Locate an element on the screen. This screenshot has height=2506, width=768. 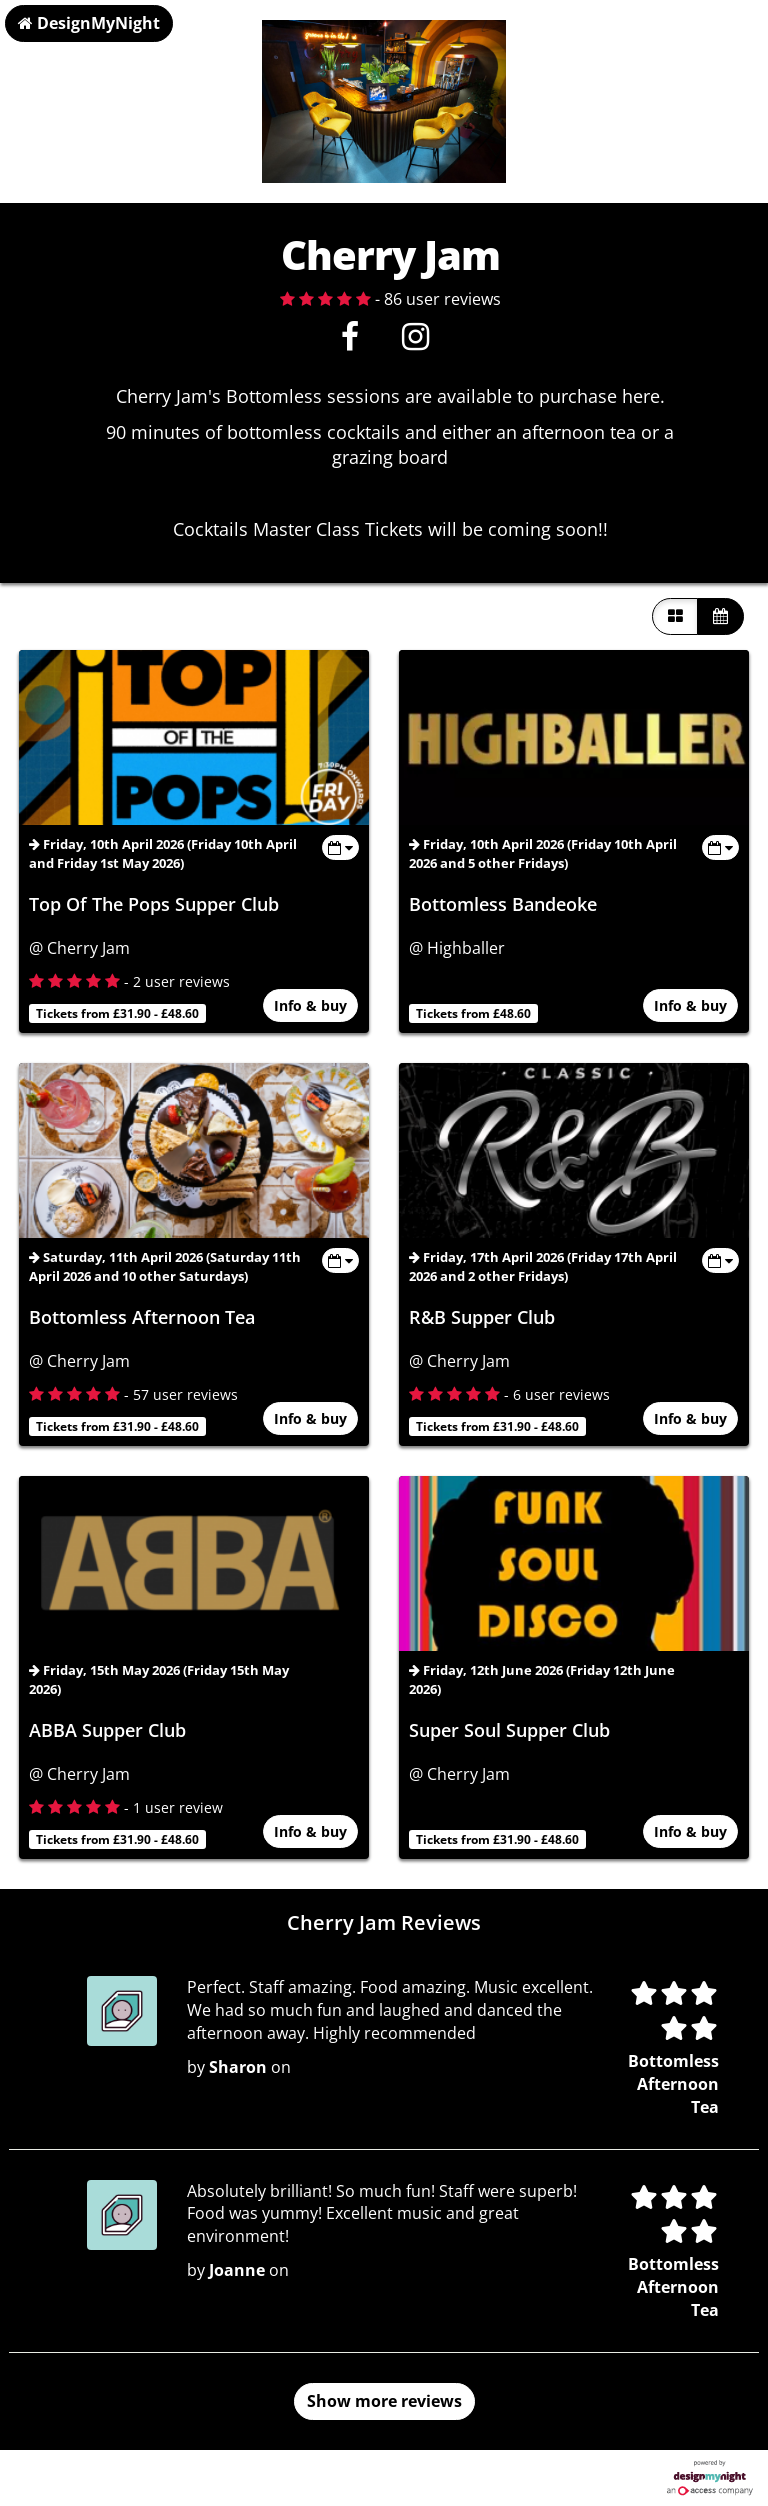
Info & buy is located at coordinates (311, 1006).